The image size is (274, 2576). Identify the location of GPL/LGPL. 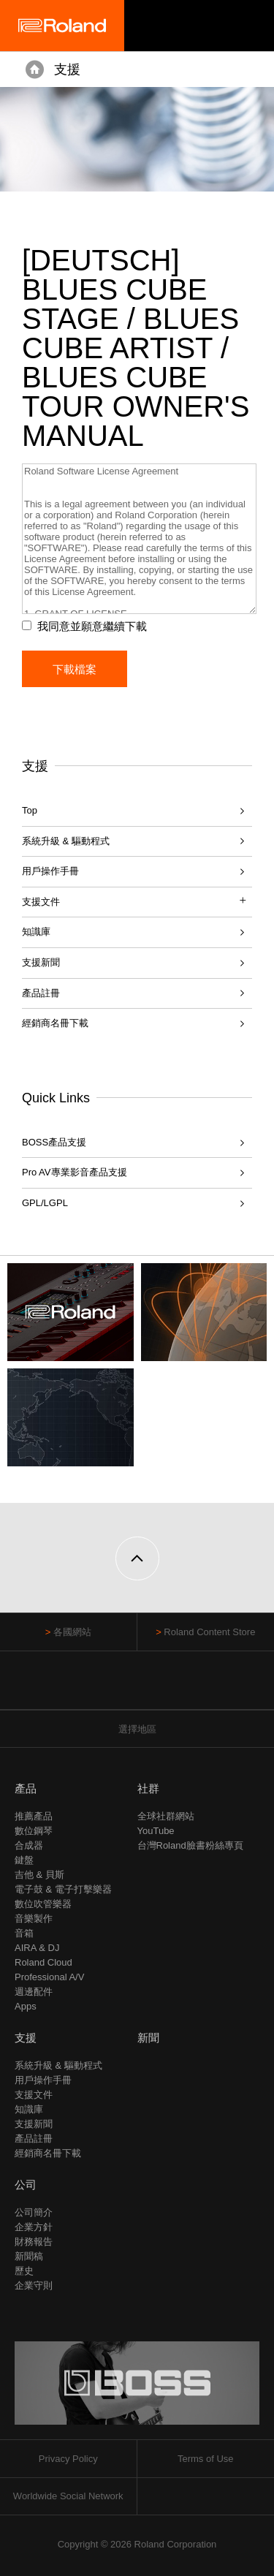
(45, 1202).